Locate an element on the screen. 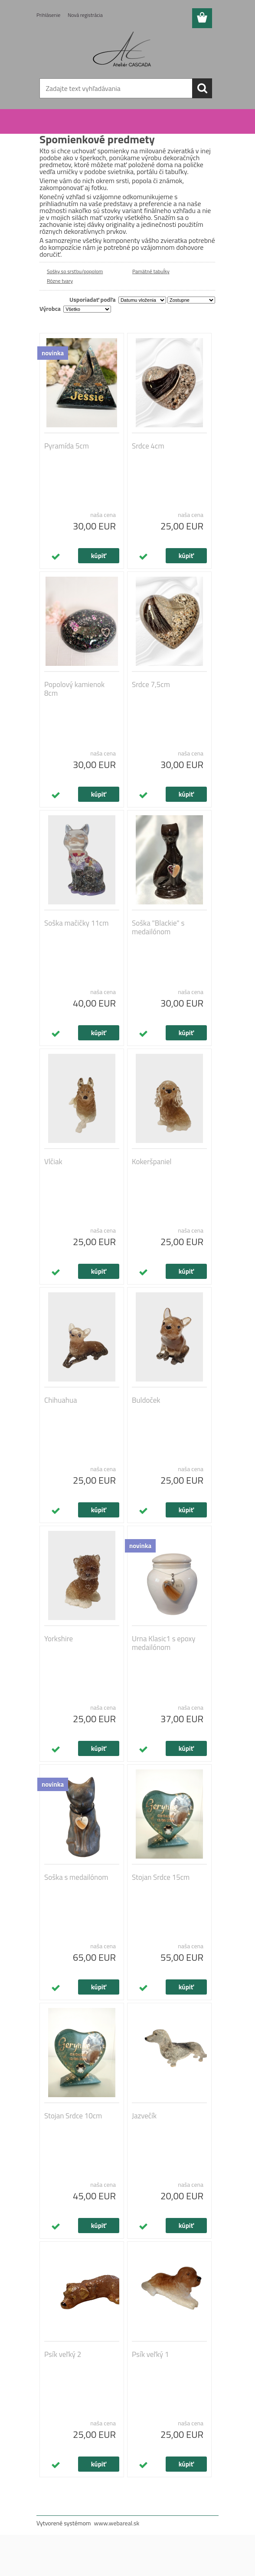 This screenshot has height=2576, width=255. Chihuahua is located at coordinates (60, 1400).